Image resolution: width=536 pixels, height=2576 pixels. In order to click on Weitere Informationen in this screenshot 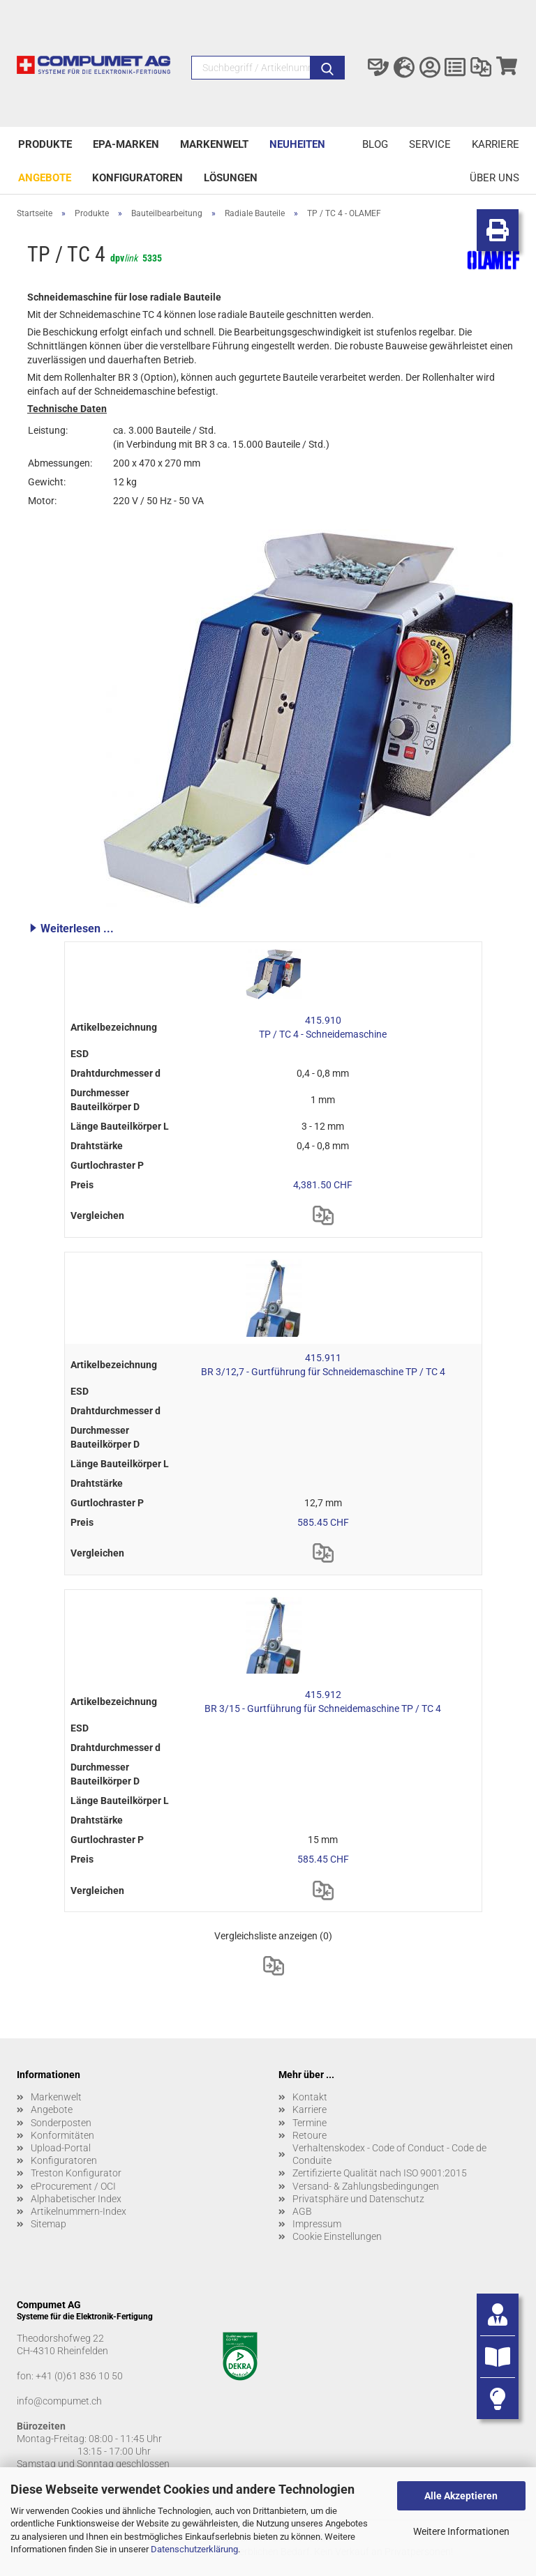, I will do `click(461, 2531)`.